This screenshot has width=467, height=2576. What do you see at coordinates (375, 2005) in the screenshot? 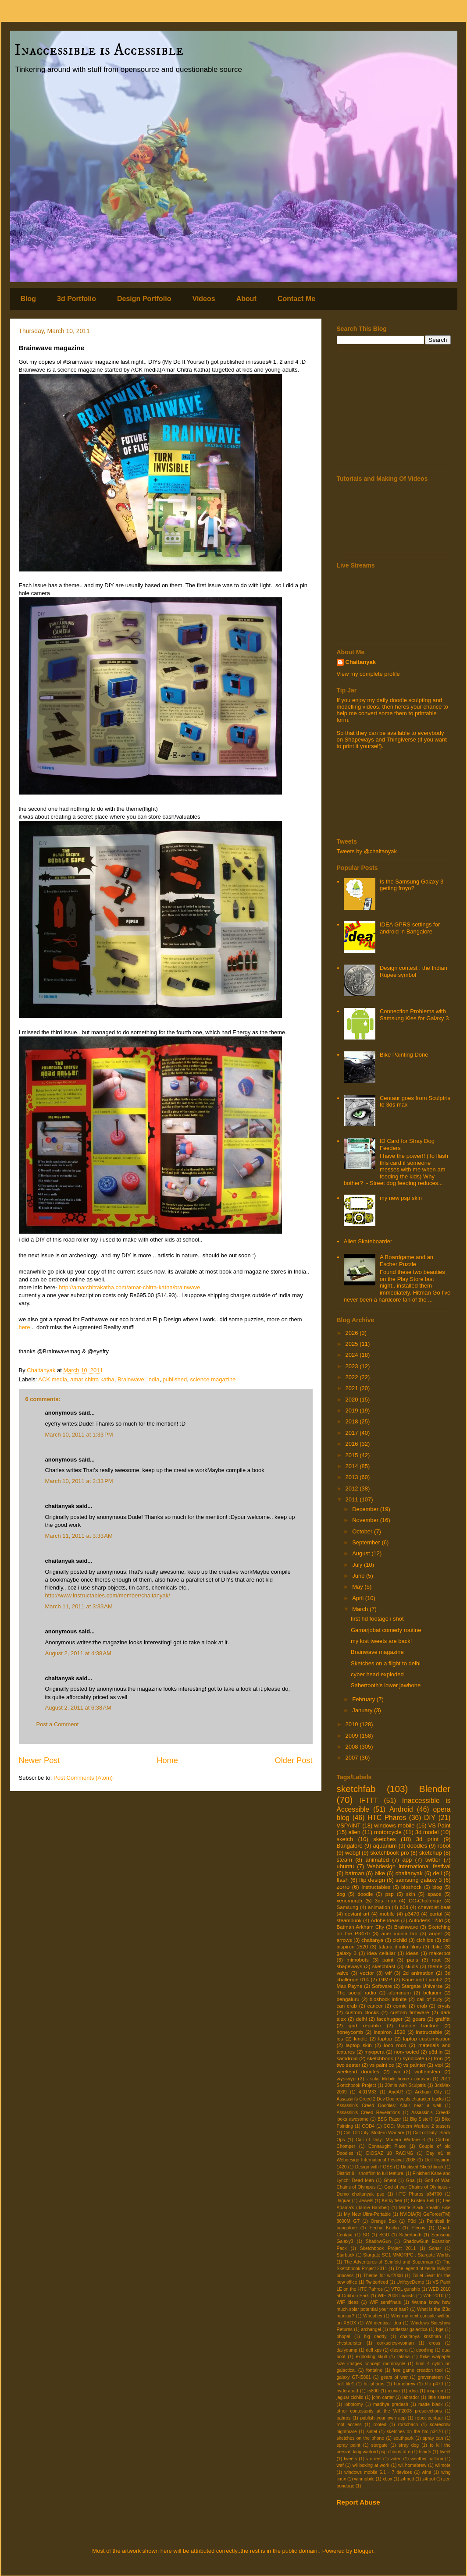
I see `cancer` at bounding box center [375, 2005].